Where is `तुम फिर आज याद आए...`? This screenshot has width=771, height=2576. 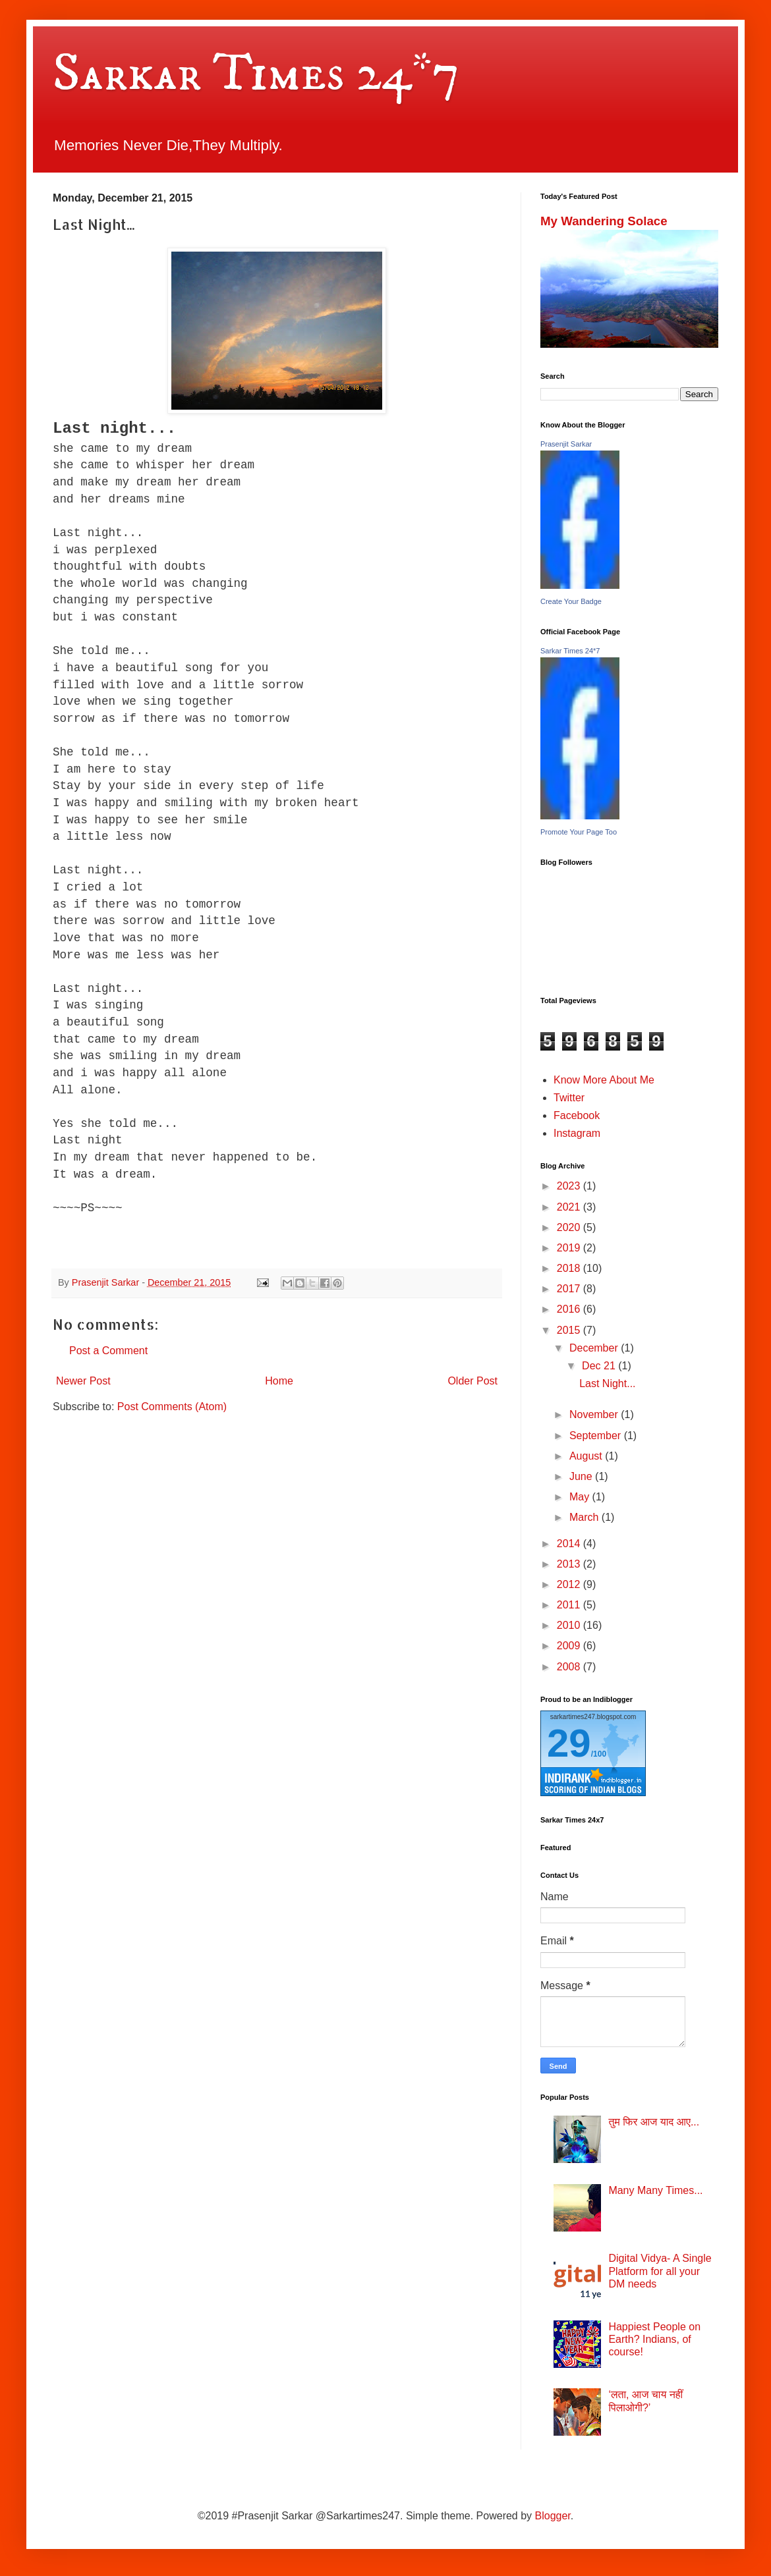 तुम फिर आज याद आए... is located at coordinates (653, 2121).